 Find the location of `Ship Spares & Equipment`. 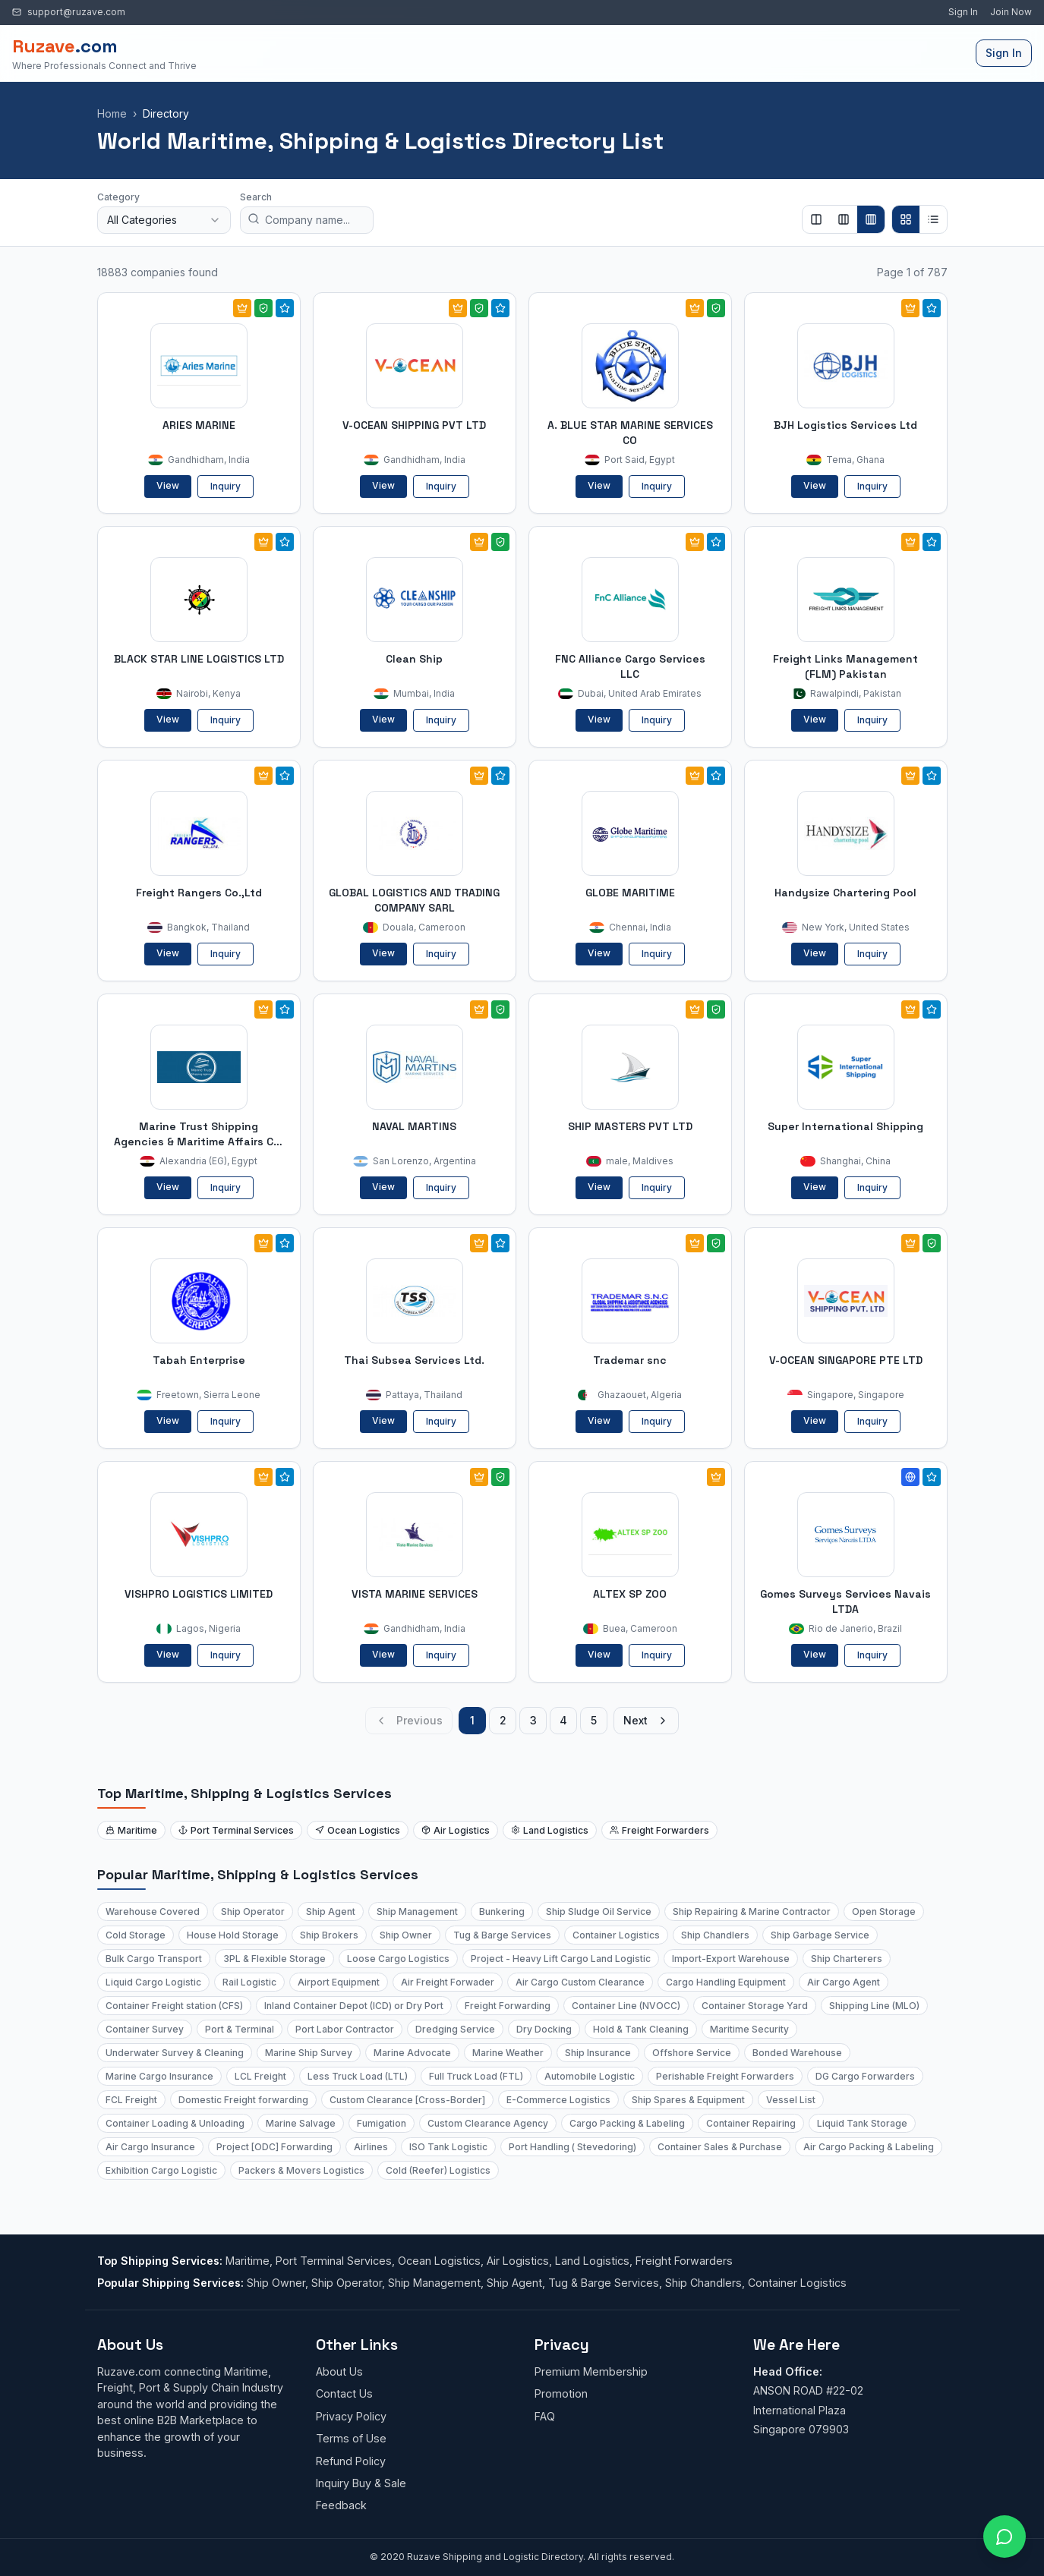

Ship Spares & Equipment is located at coordinates (688, 2099).